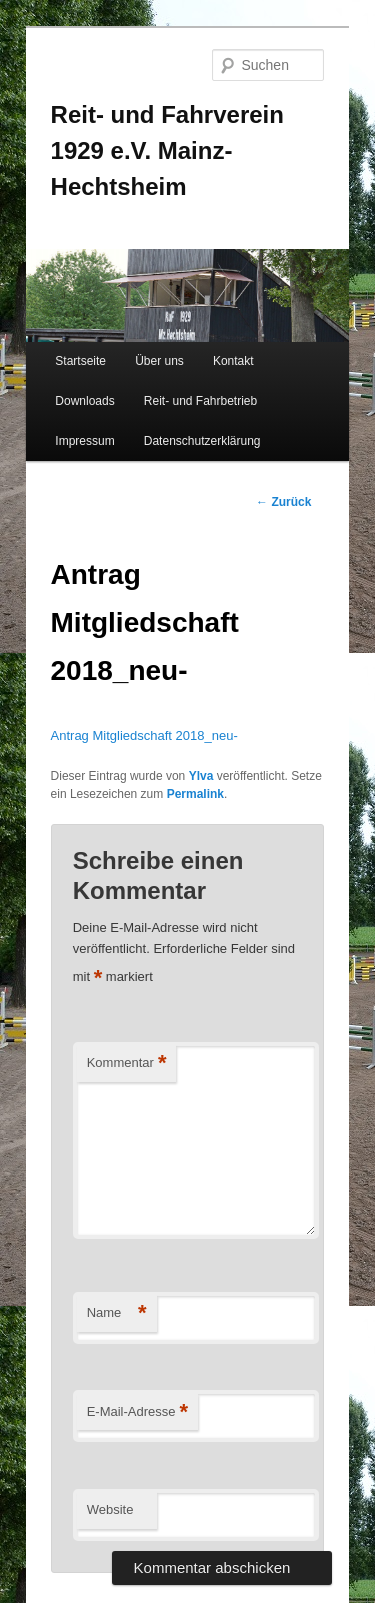 This screenshot has width=375, height=1603. What do you see at coordinates (127, 1063) in the screenshot?
I see `Kommentar` at bounding box center [127, 1063].